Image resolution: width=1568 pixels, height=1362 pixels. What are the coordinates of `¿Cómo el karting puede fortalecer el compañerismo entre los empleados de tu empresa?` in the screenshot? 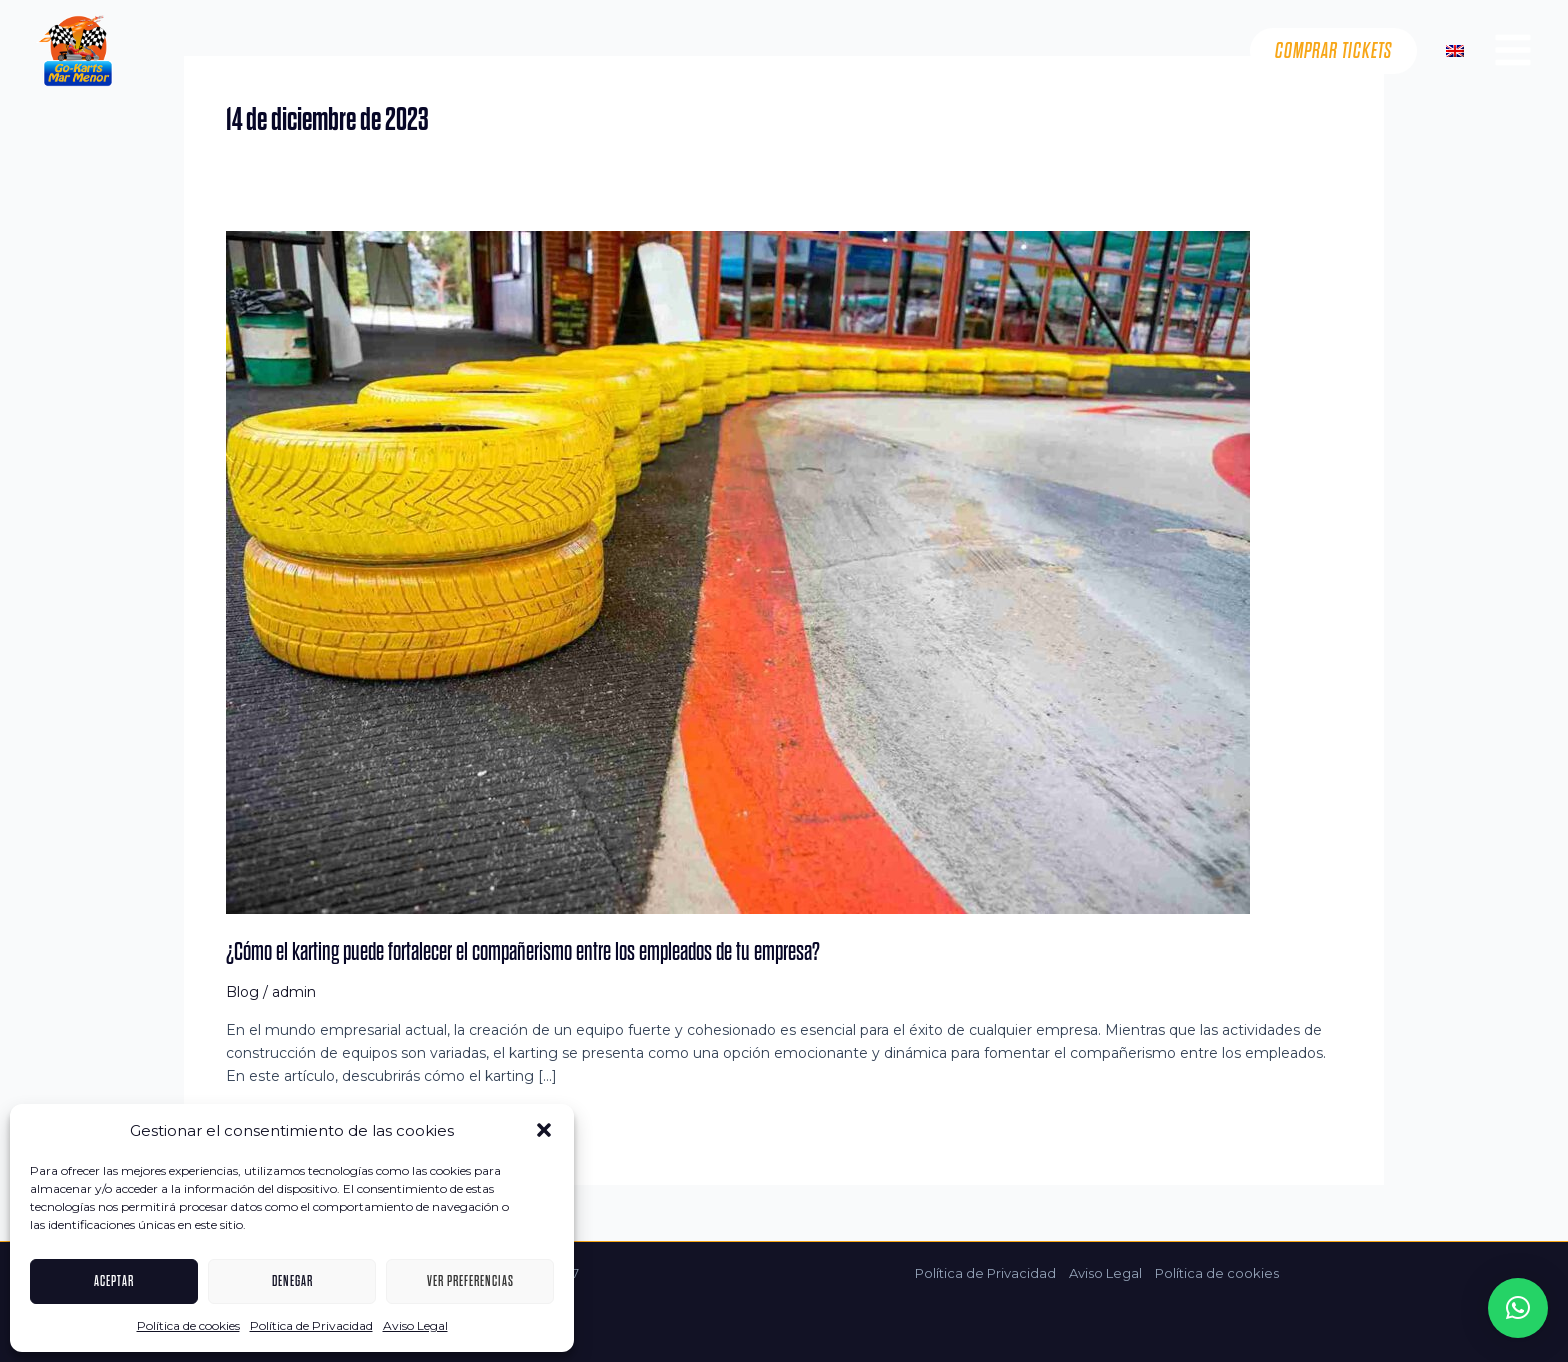 It's located at (523, 951).